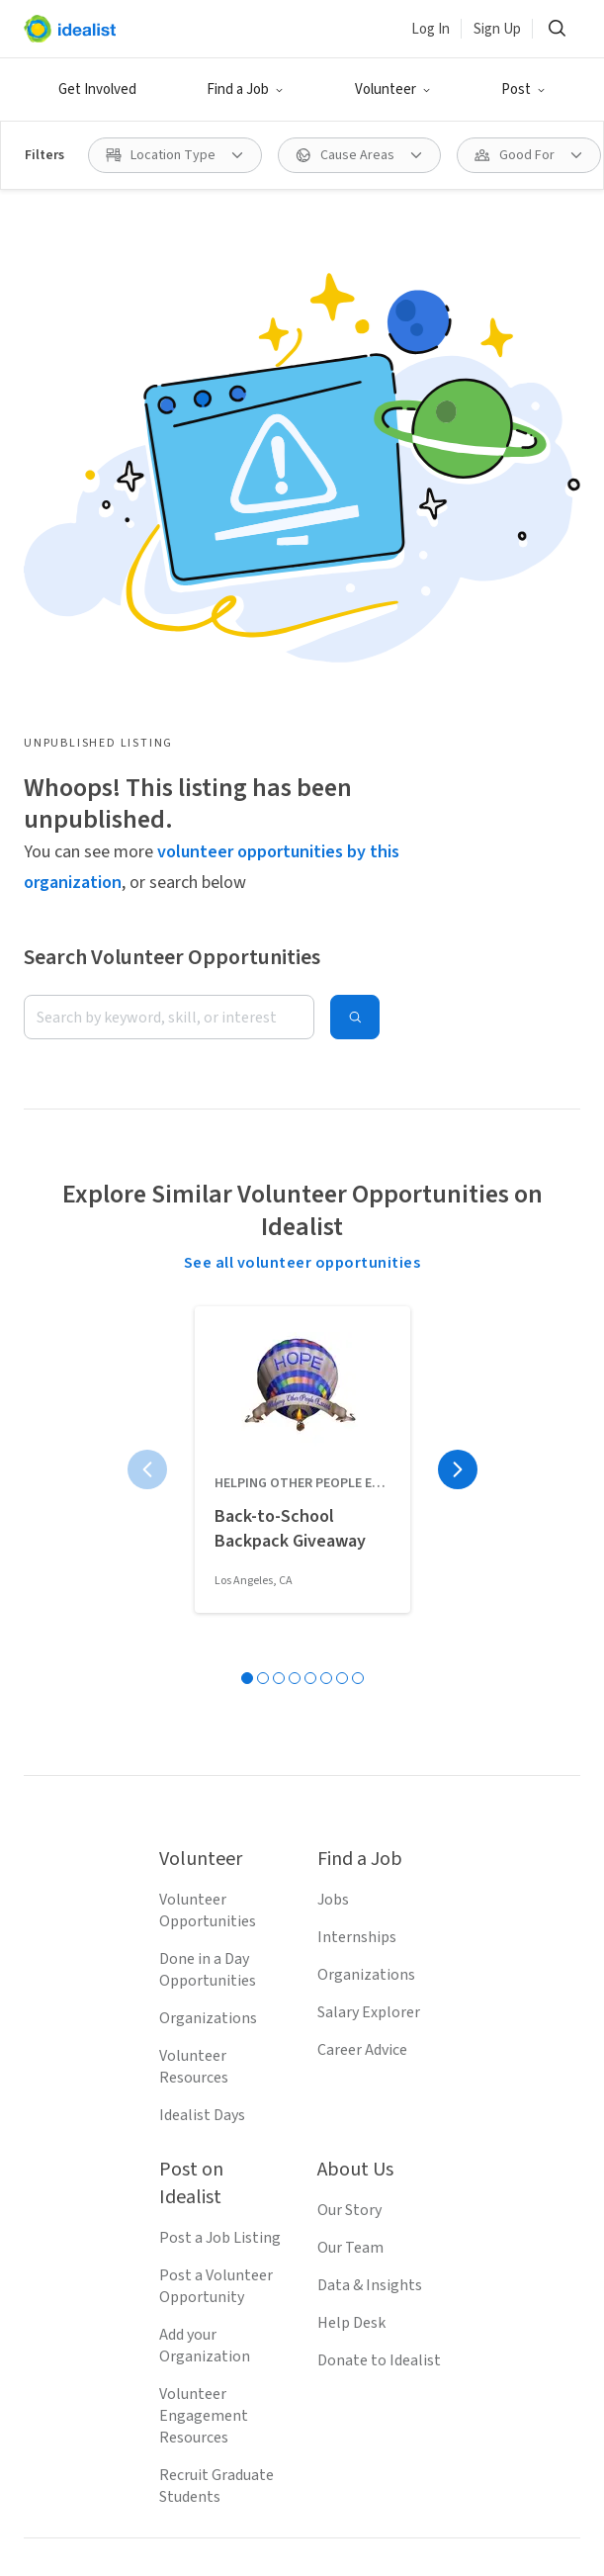  I want to click on Post a Volunteer Opportunity, so click(216, 2286).